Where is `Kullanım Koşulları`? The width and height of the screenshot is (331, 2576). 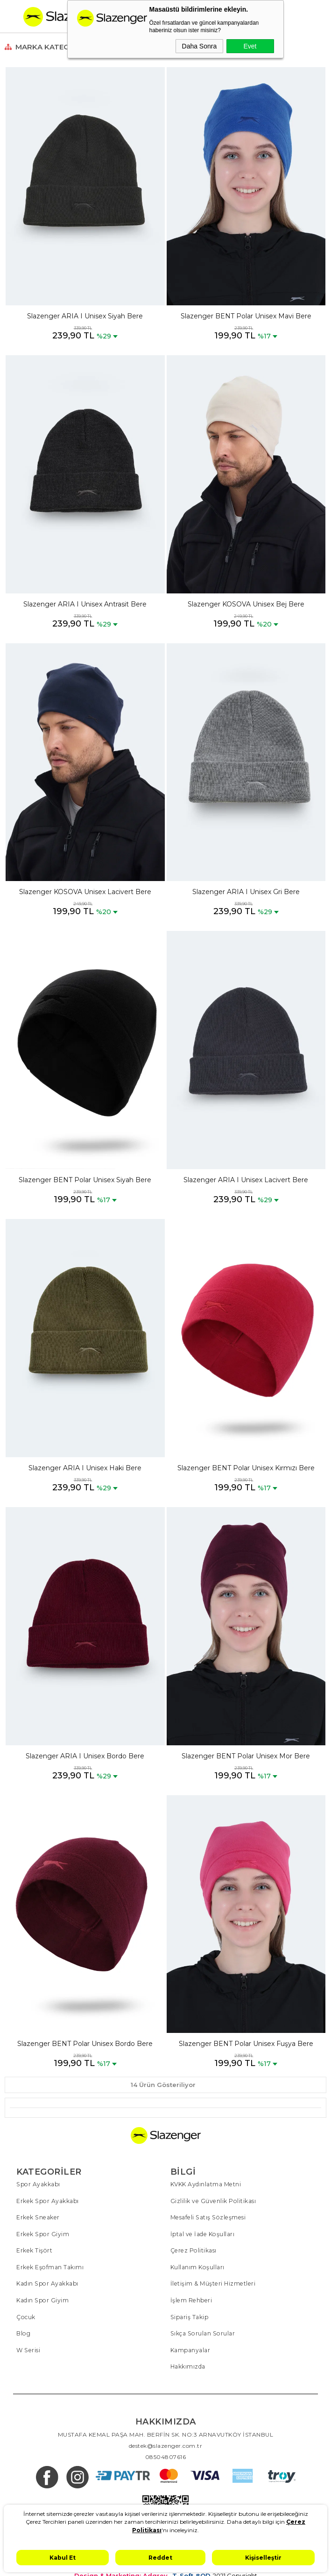
Kullanım Koşulları is located at coordinates (197, 2265).